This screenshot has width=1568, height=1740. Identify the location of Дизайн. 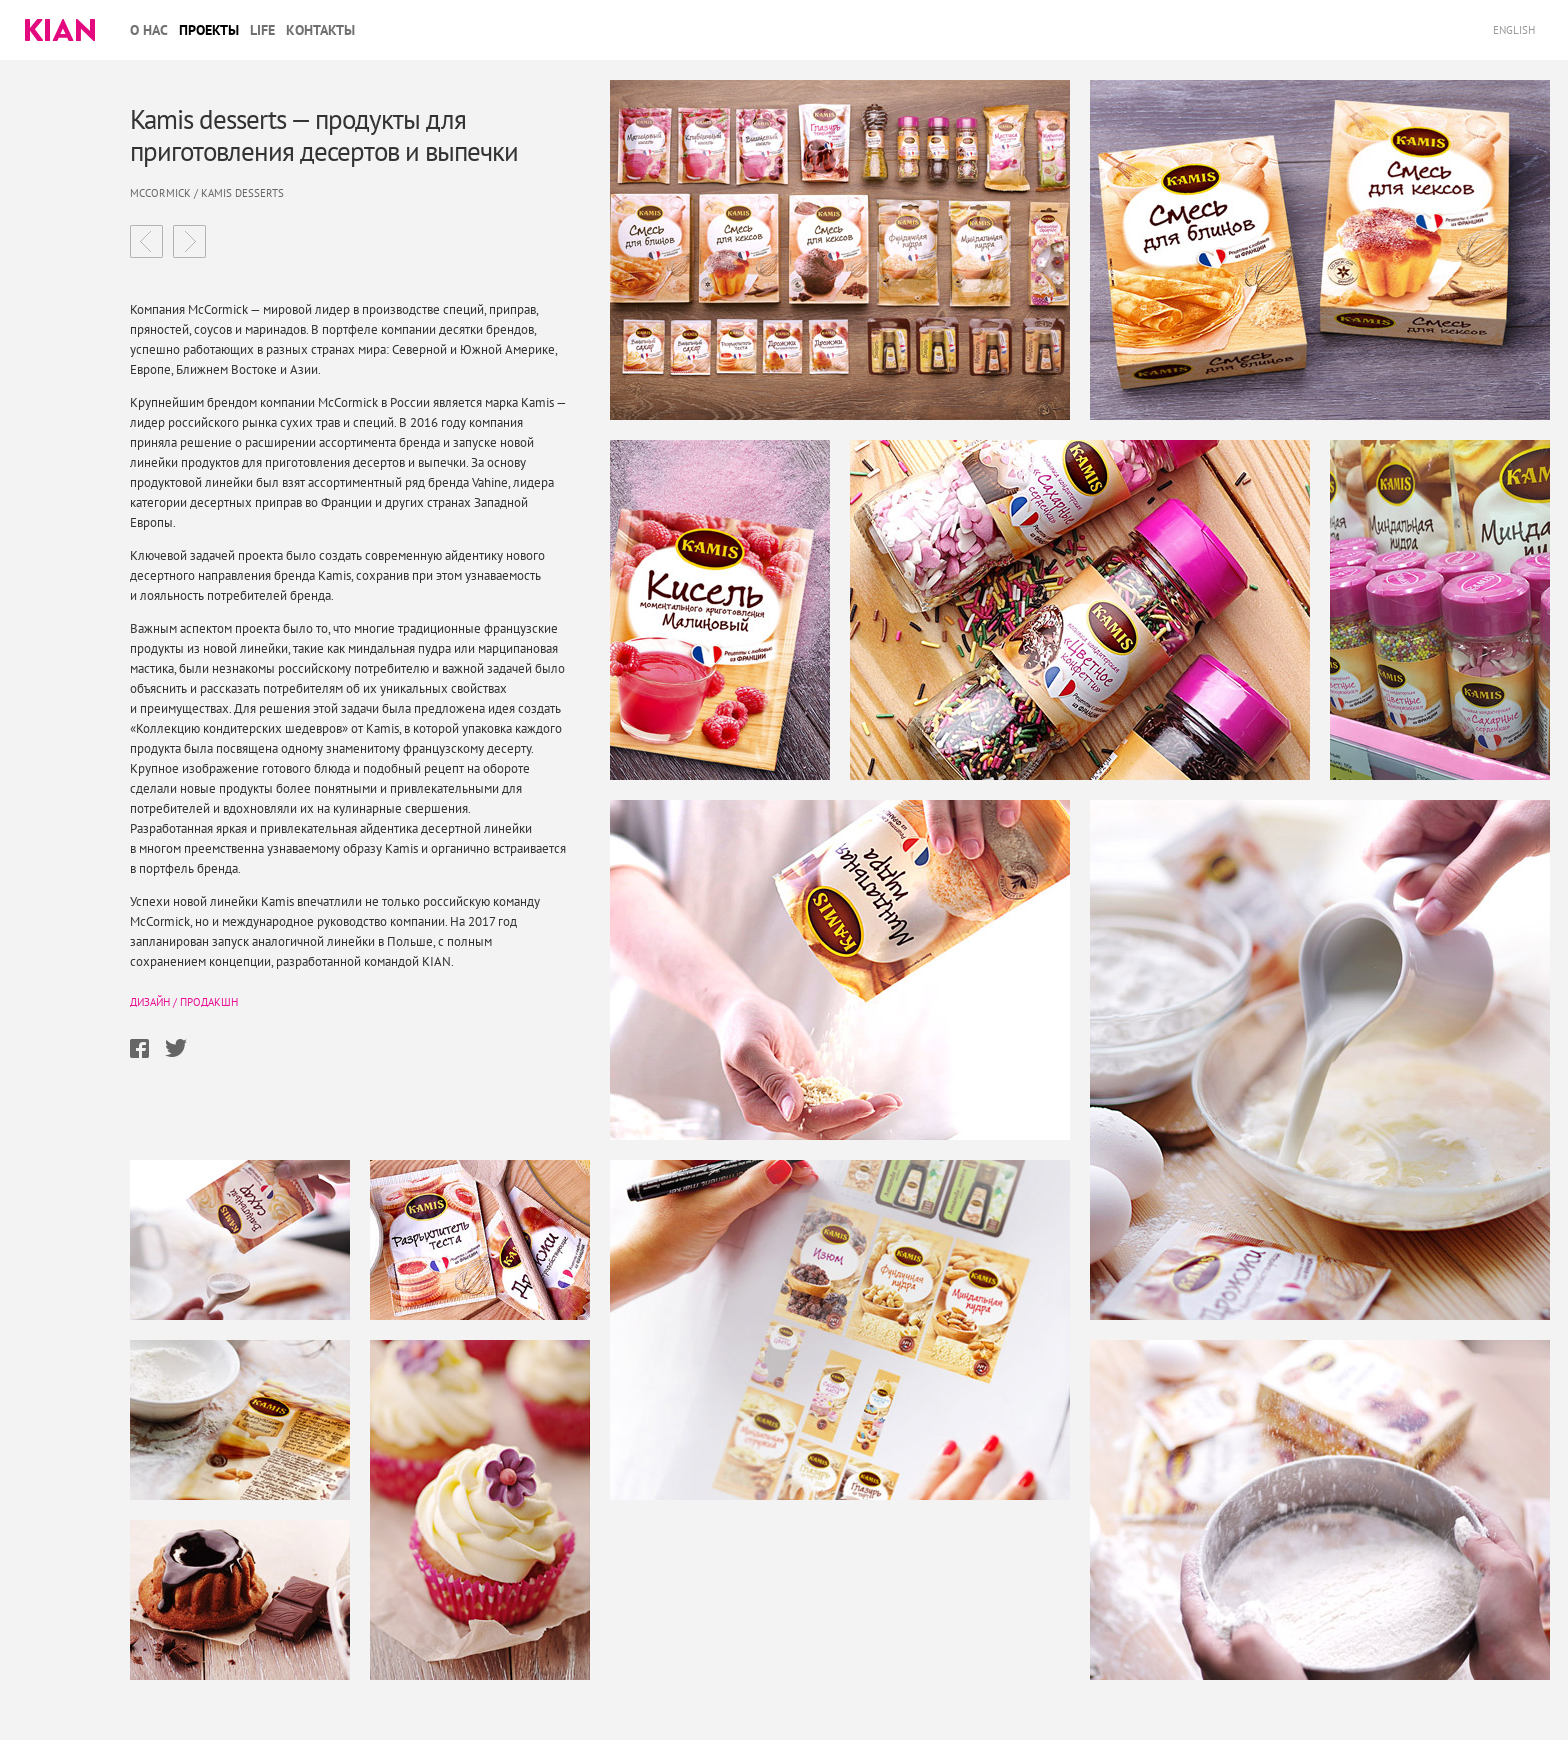
(150, 1002).